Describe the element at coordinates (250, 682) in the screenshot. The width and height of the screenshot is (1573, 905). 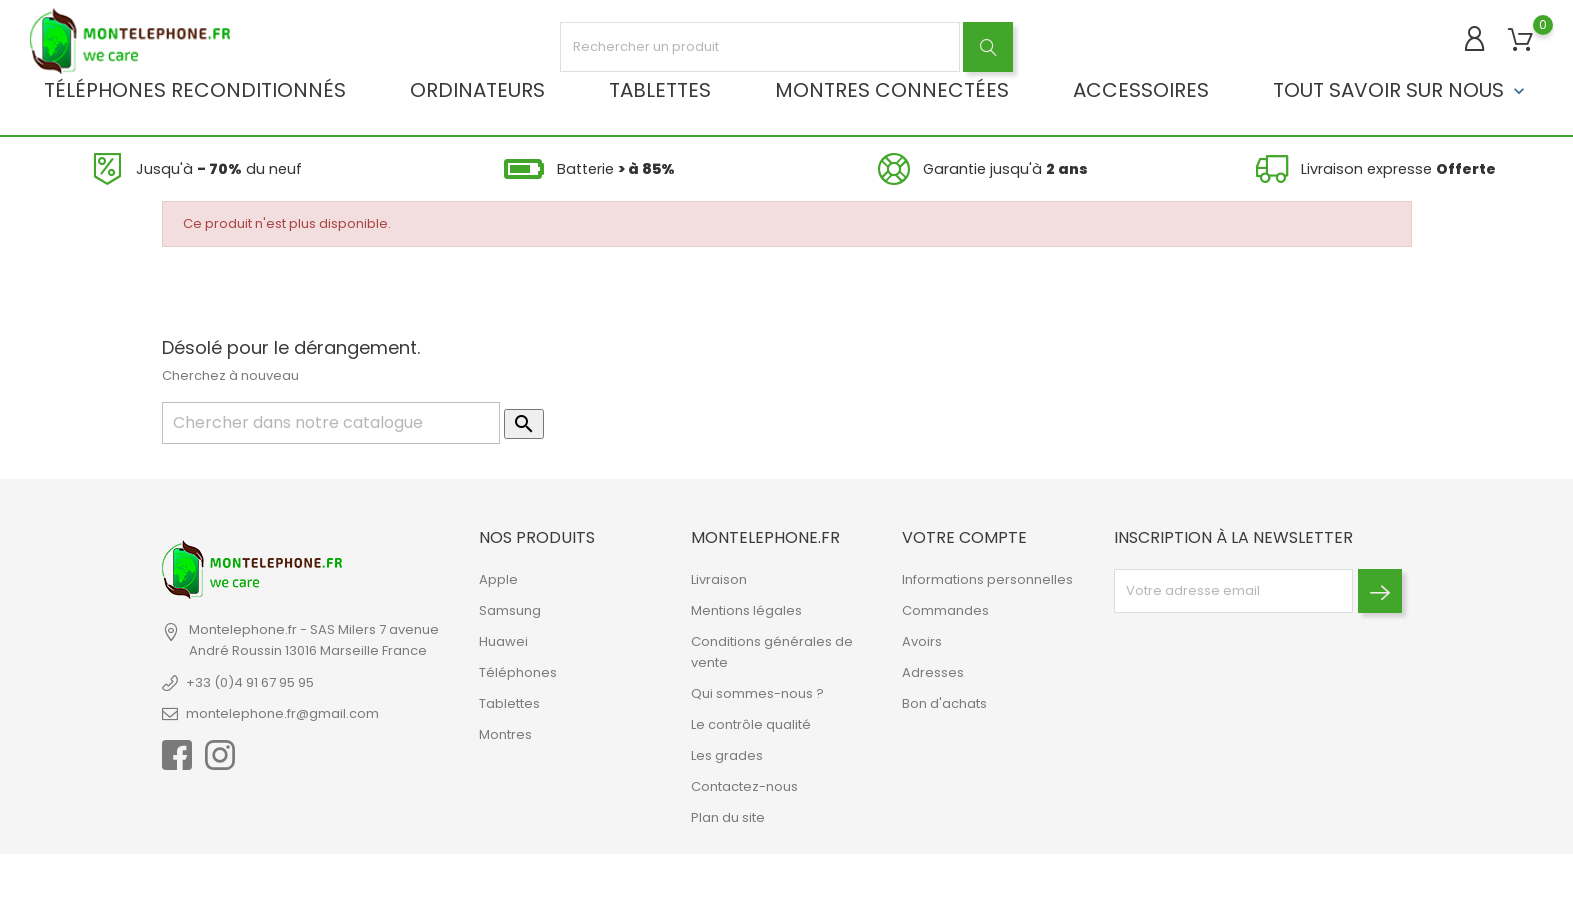
I see `+33 (0)4 91 67 95 95` at that location.